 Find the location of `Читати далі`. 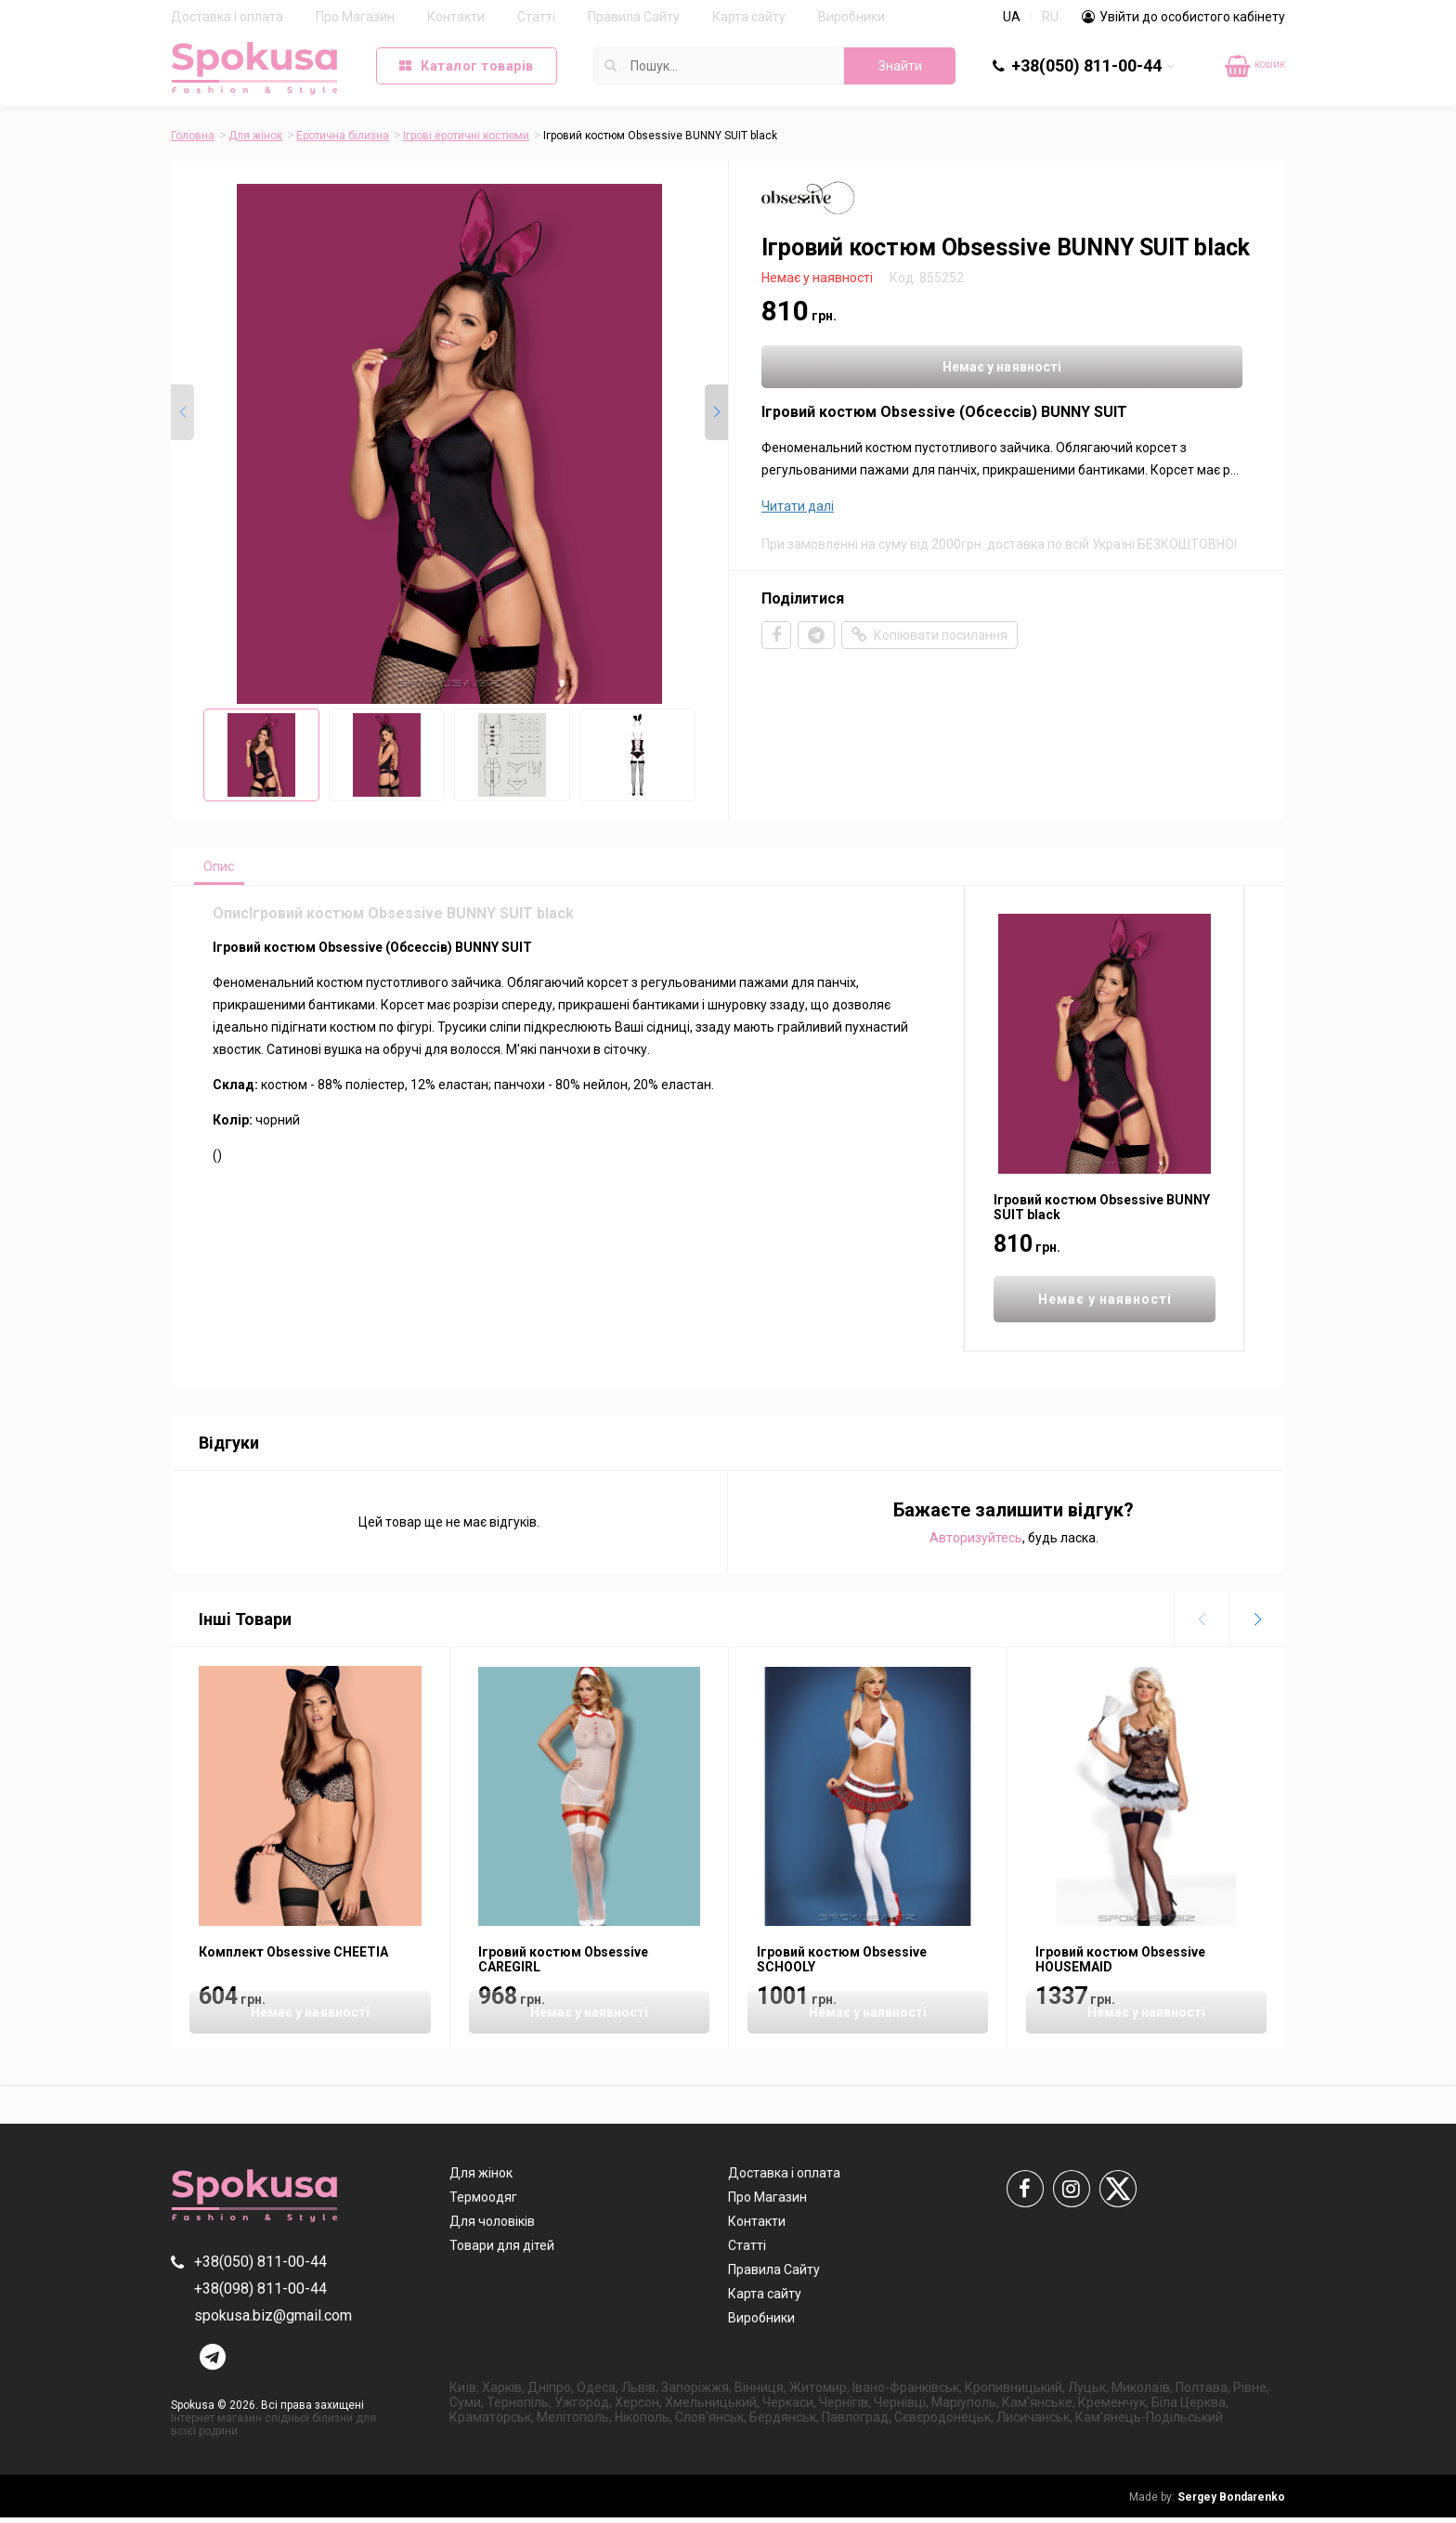

Читати далі is located at coordinates (797, 509).